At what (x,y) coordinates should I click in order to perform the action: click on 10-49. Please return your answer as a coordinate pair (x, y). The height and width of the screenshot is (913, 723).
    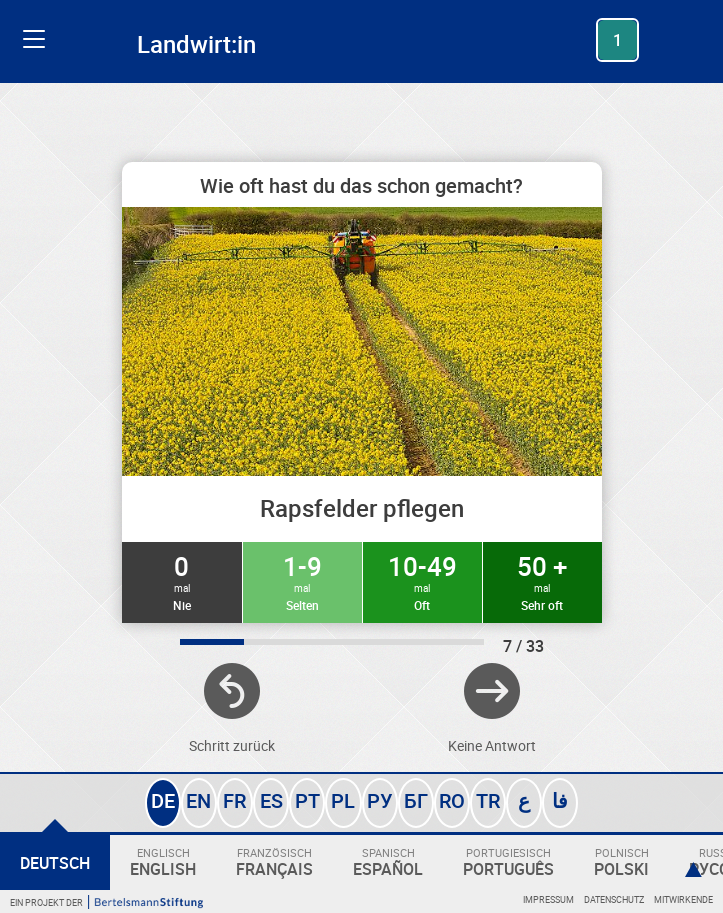
    Looking at the image, I should click on (422, 581).